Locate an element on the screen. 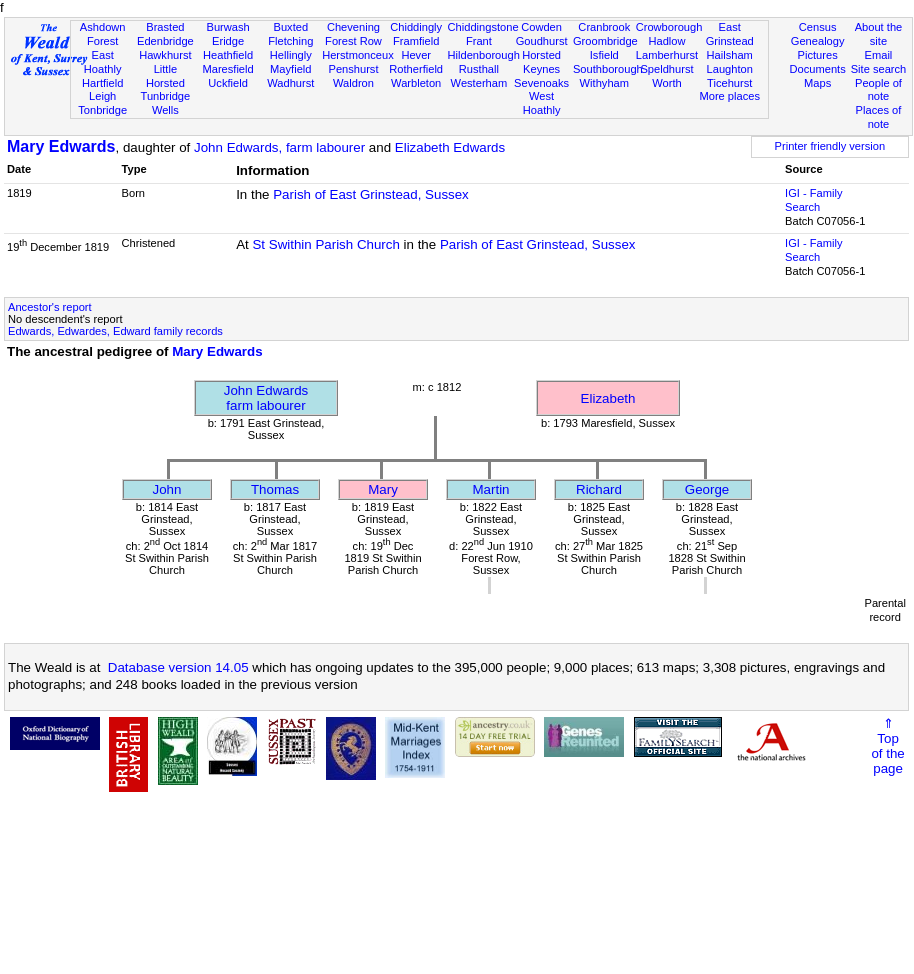 This screenshot has width=914, height=974. Waldron is located at coordinates (353, 83).